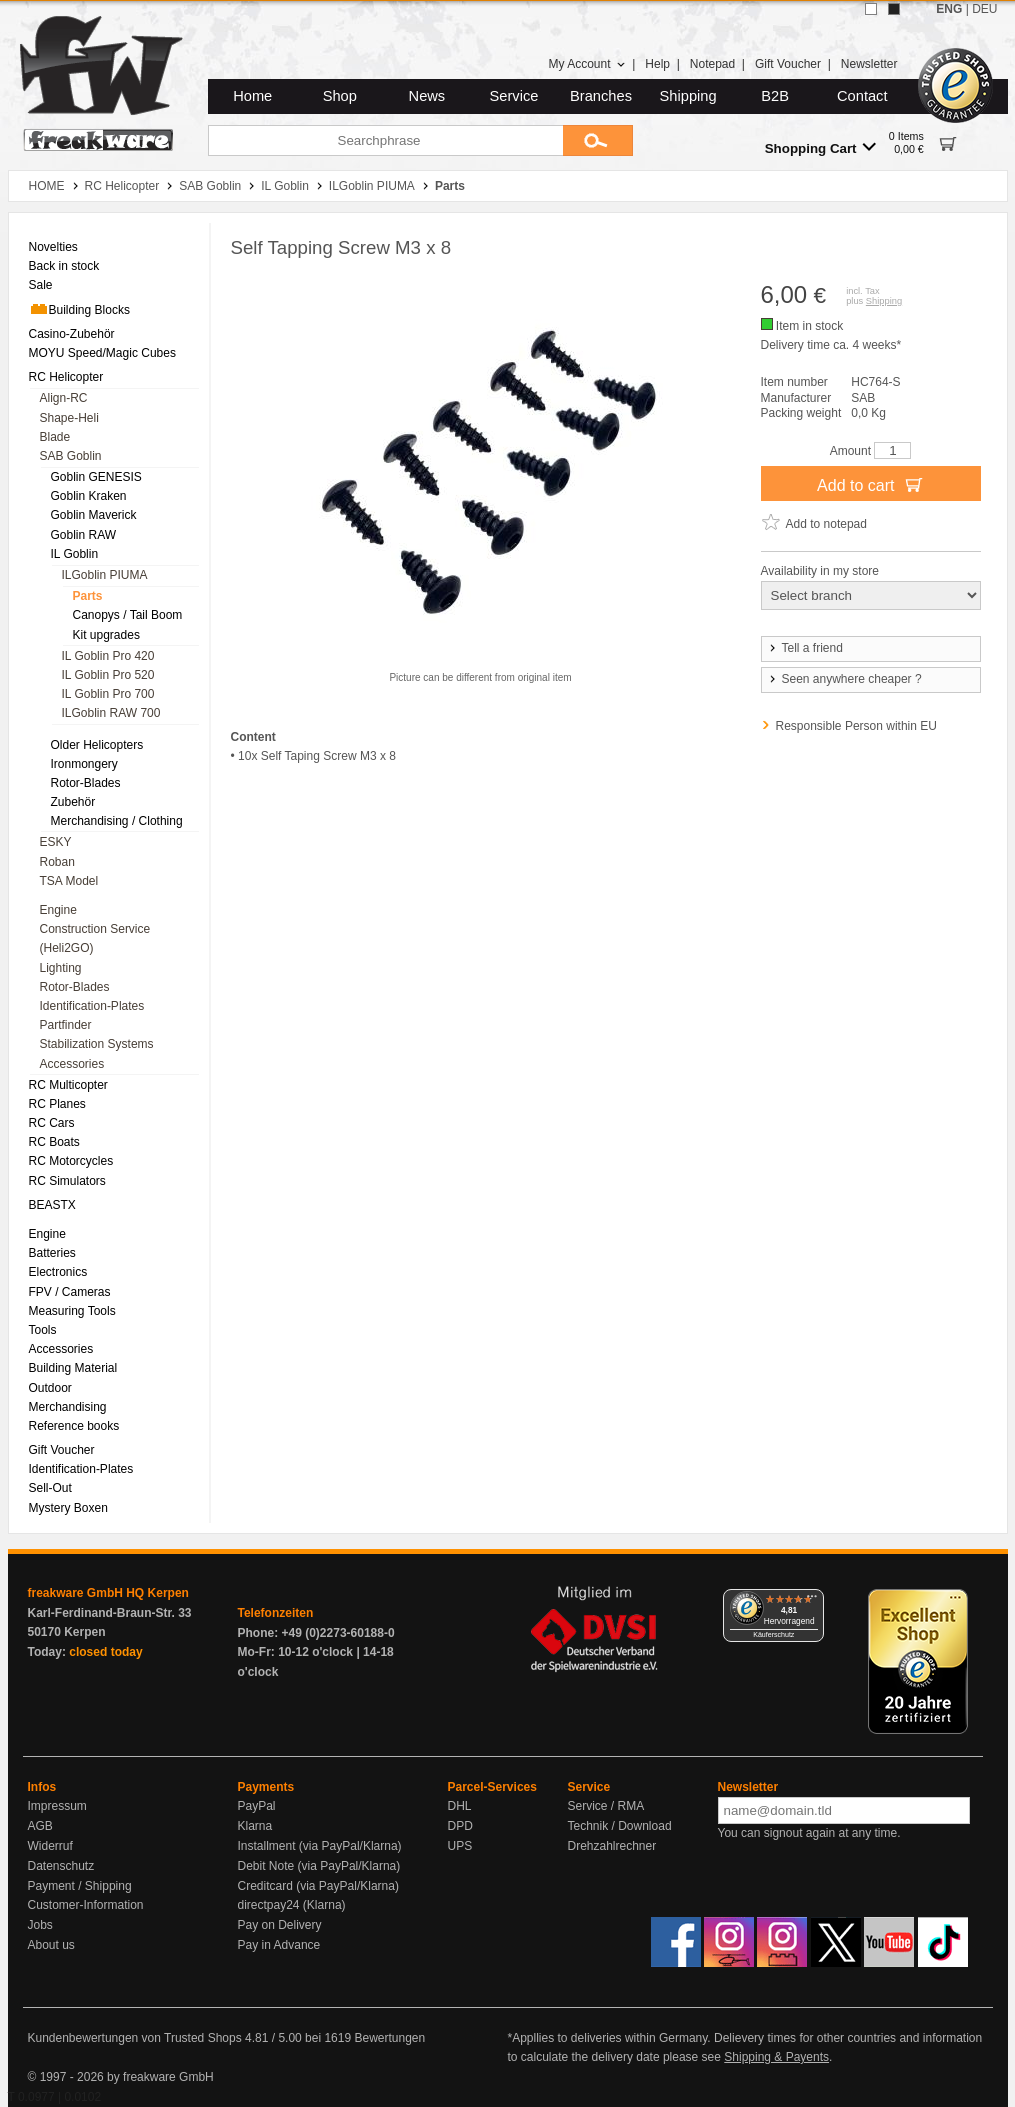 The width and height of the screenshot is (1015, 2107). I want to click on Creditcard (via PayPal/Klarna), so click(318, 1886).